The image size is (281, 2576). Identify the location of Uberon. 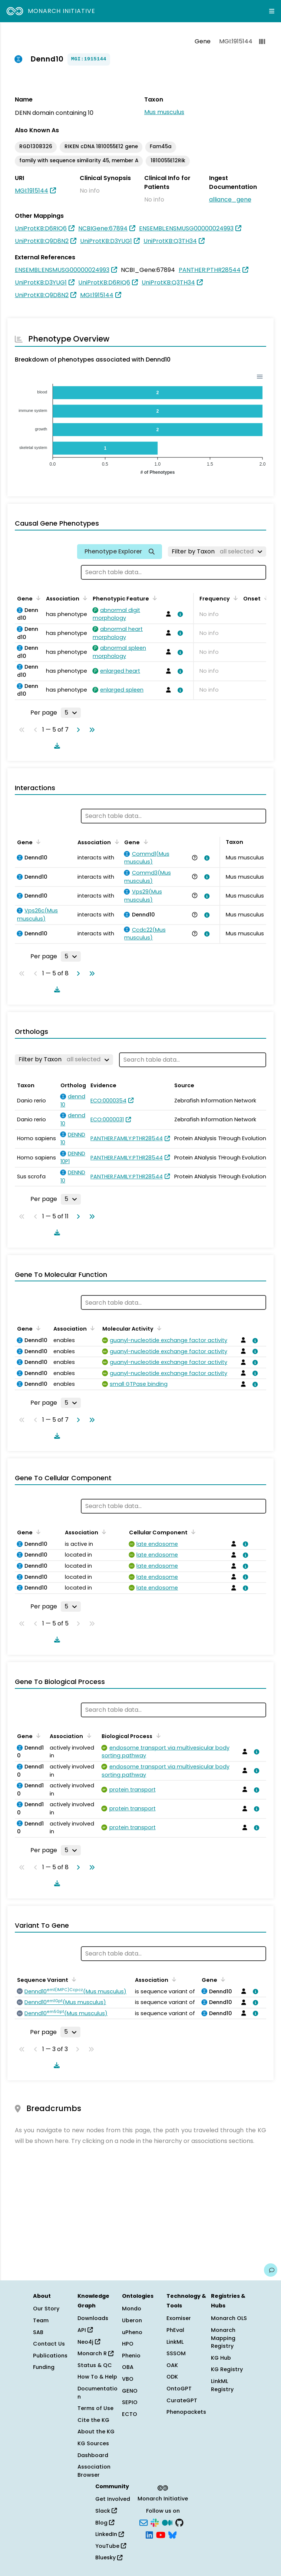
(132, 2320).